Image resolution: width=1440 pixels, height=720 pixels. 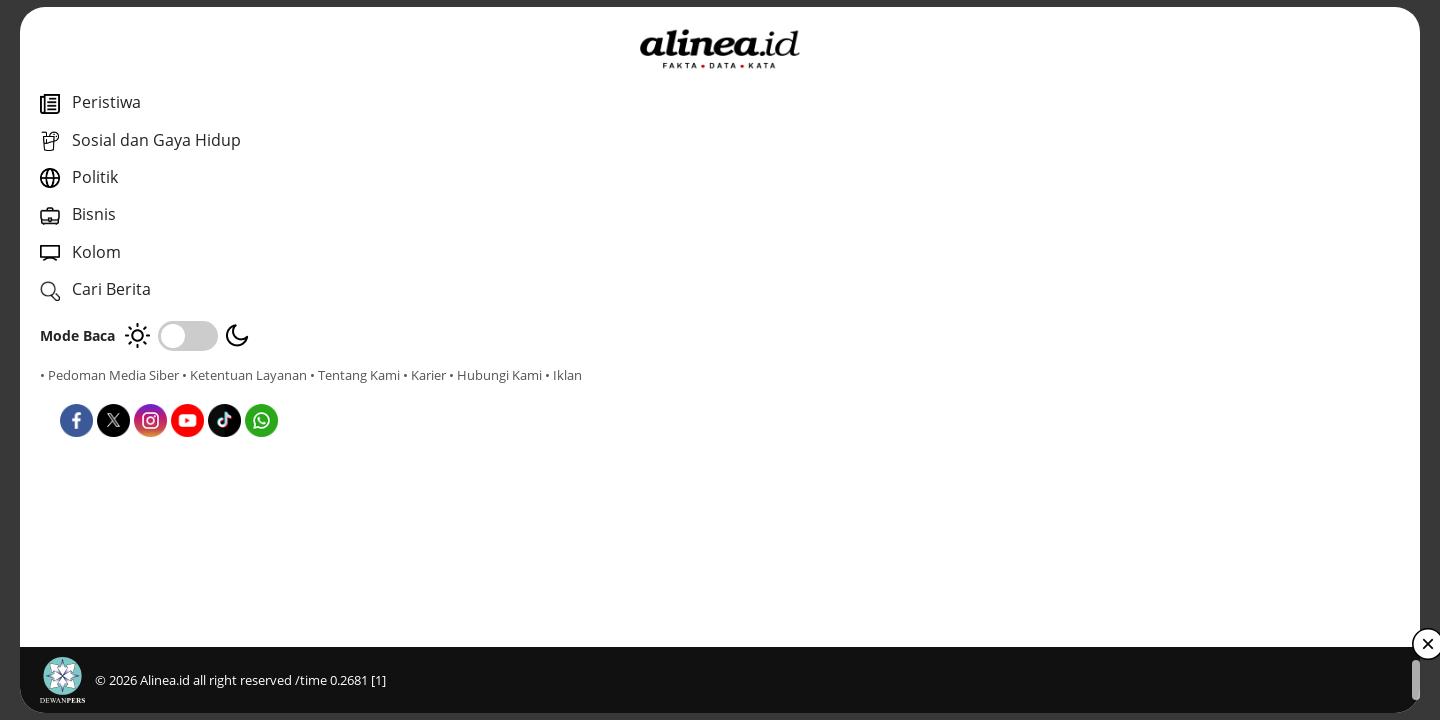 What do you see at coordinates (85, 393) in the screenshot?
I see `• Tentang Kami` at bounding box center [85, 393].